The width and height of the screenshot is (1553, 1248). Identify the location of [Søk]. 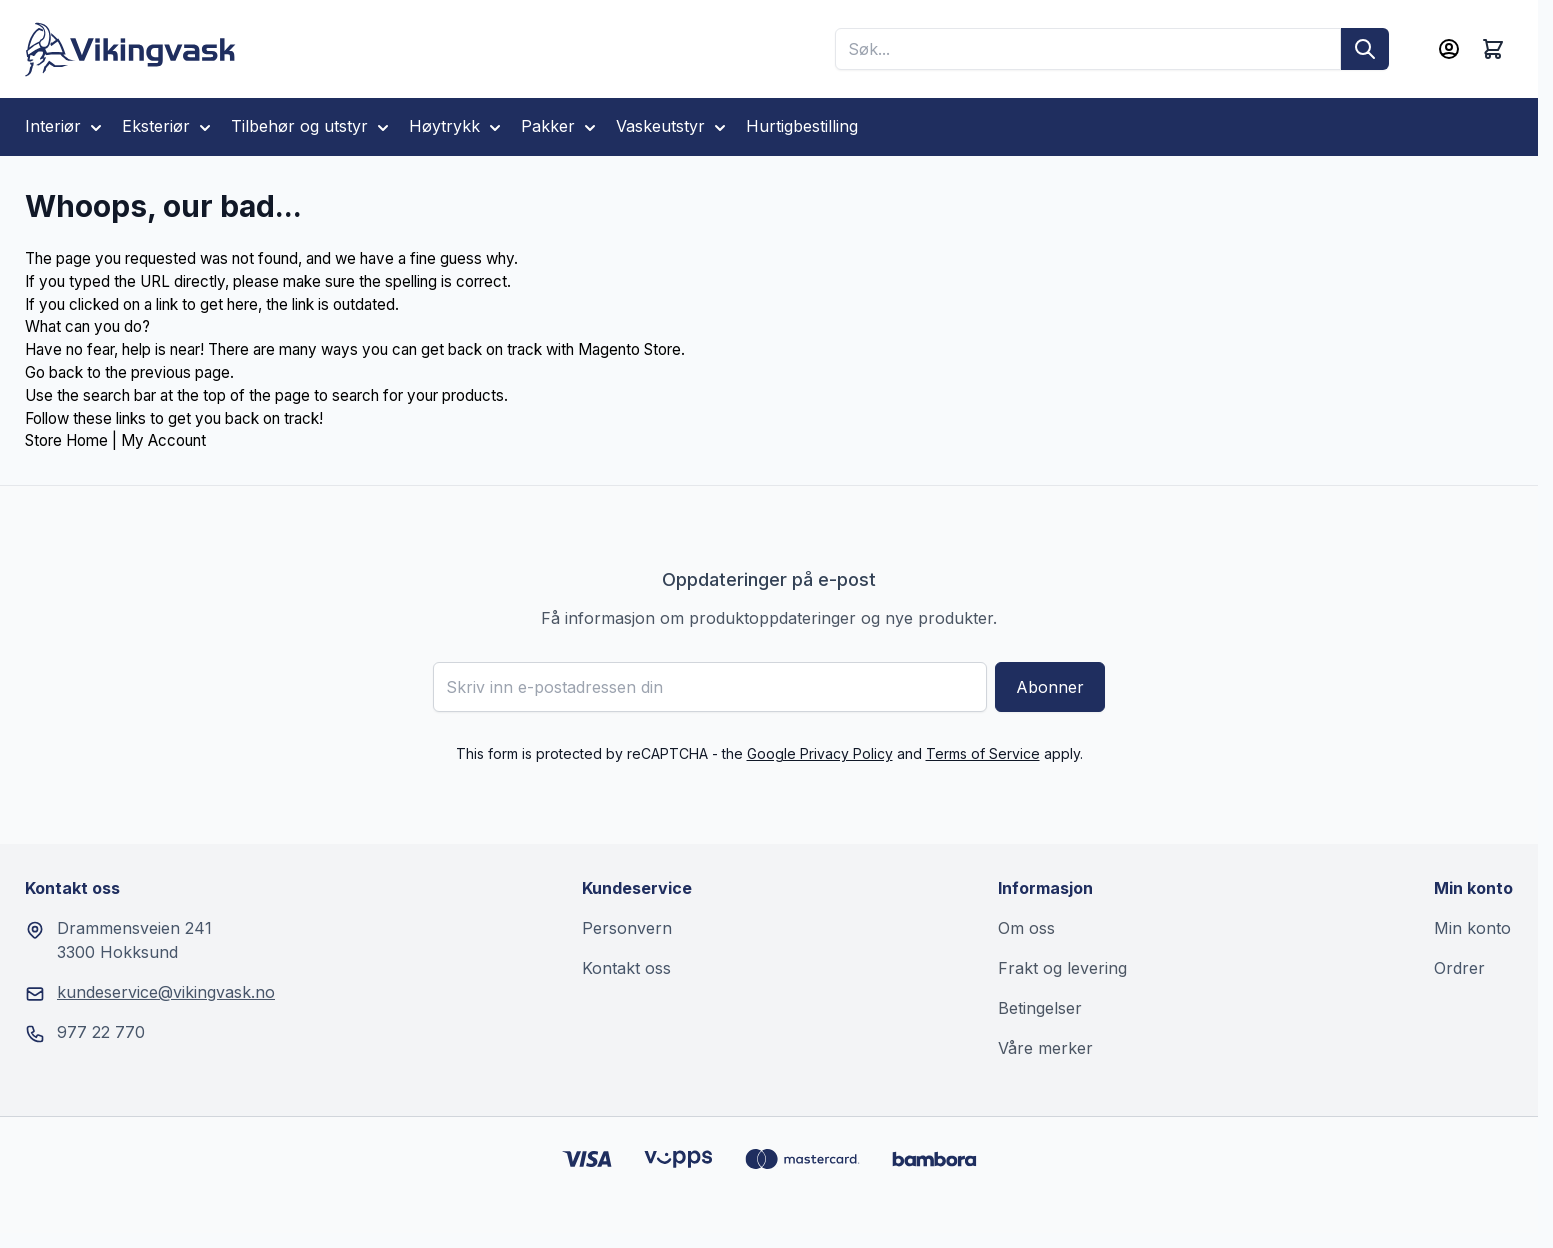
(1365, 49).